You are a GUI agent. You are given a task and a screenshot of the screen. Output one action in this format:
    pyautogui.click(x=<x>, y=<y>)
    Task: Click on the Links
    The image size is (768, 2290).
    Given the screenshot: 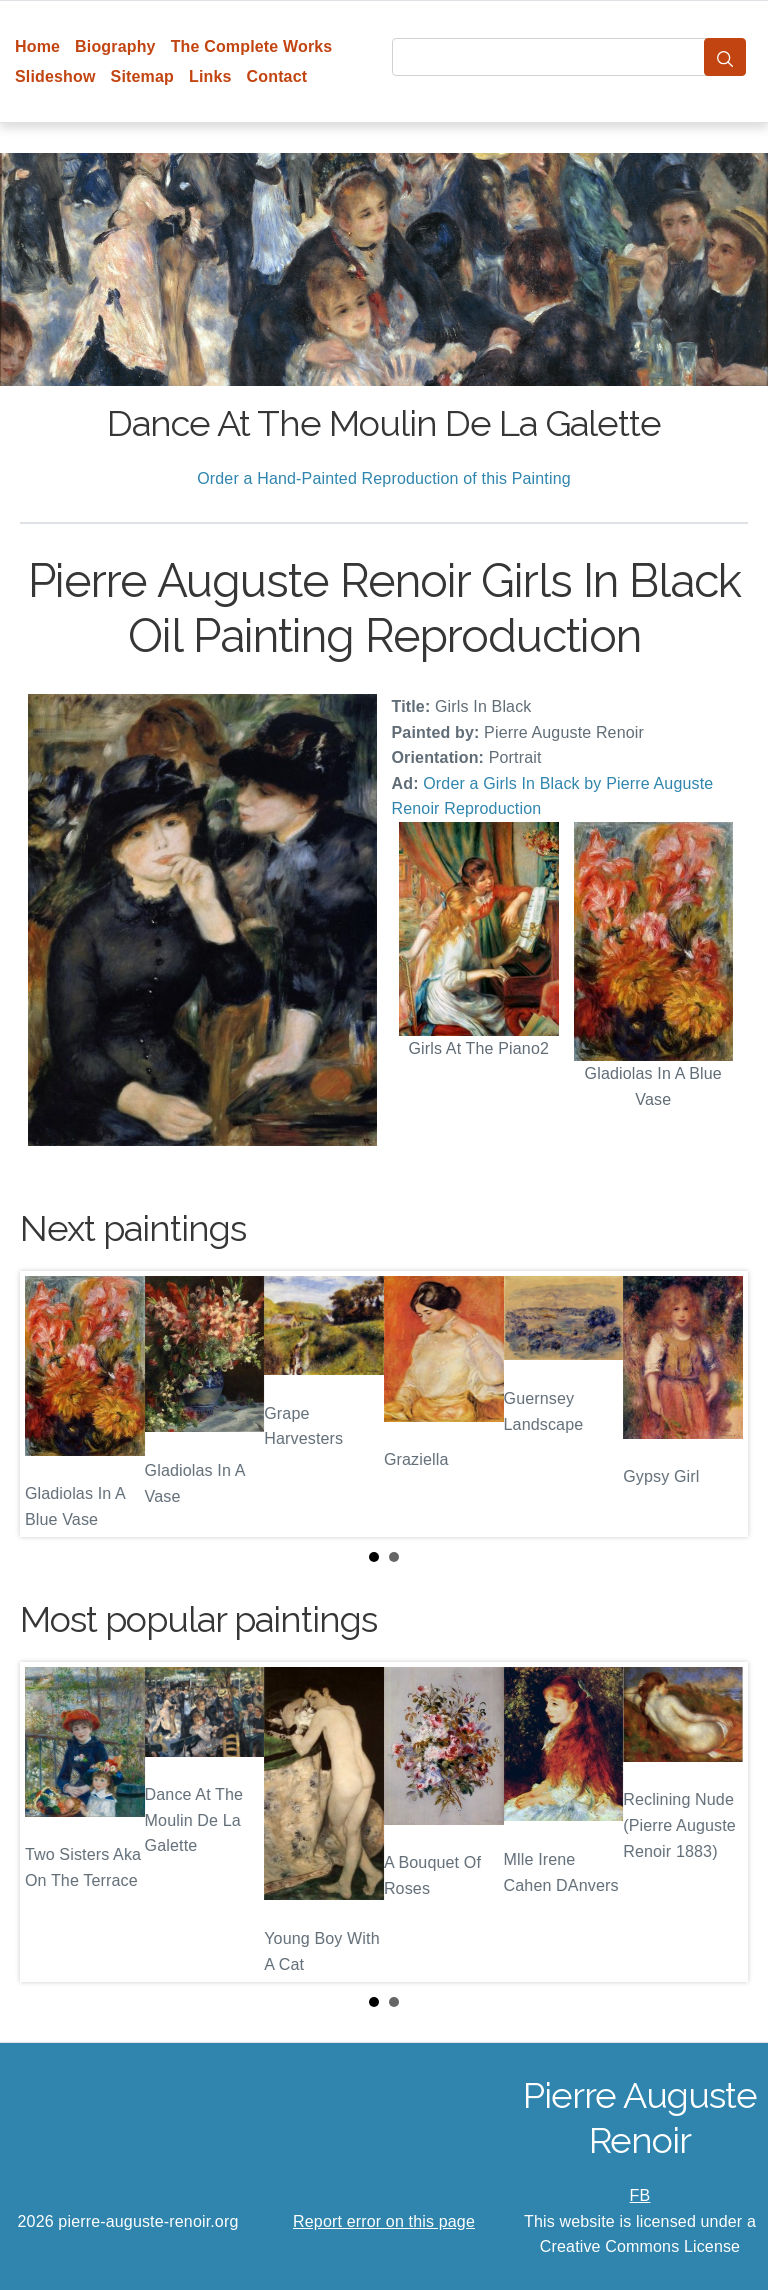 What is the action you would take?
    pyautogui.click(x=210, y=76)
    